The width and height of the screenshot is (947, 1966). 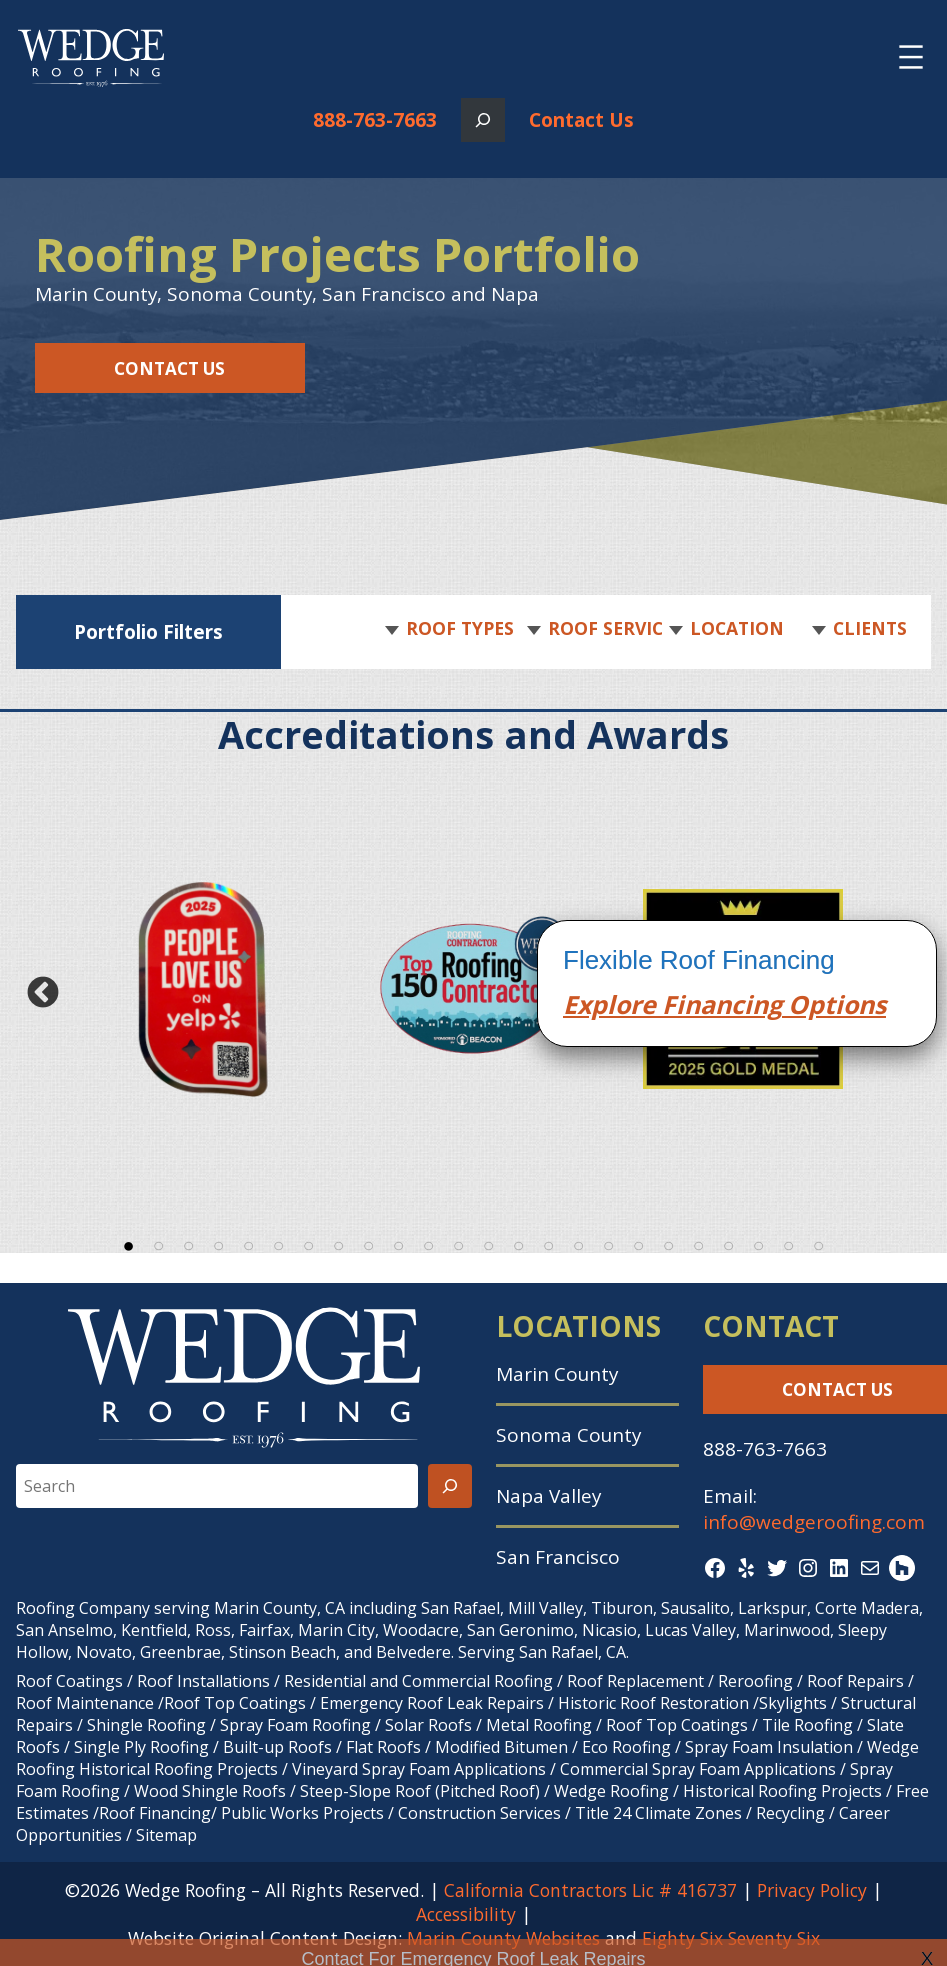 I want to click on 9 [tab], so click(x=369, y=1243).